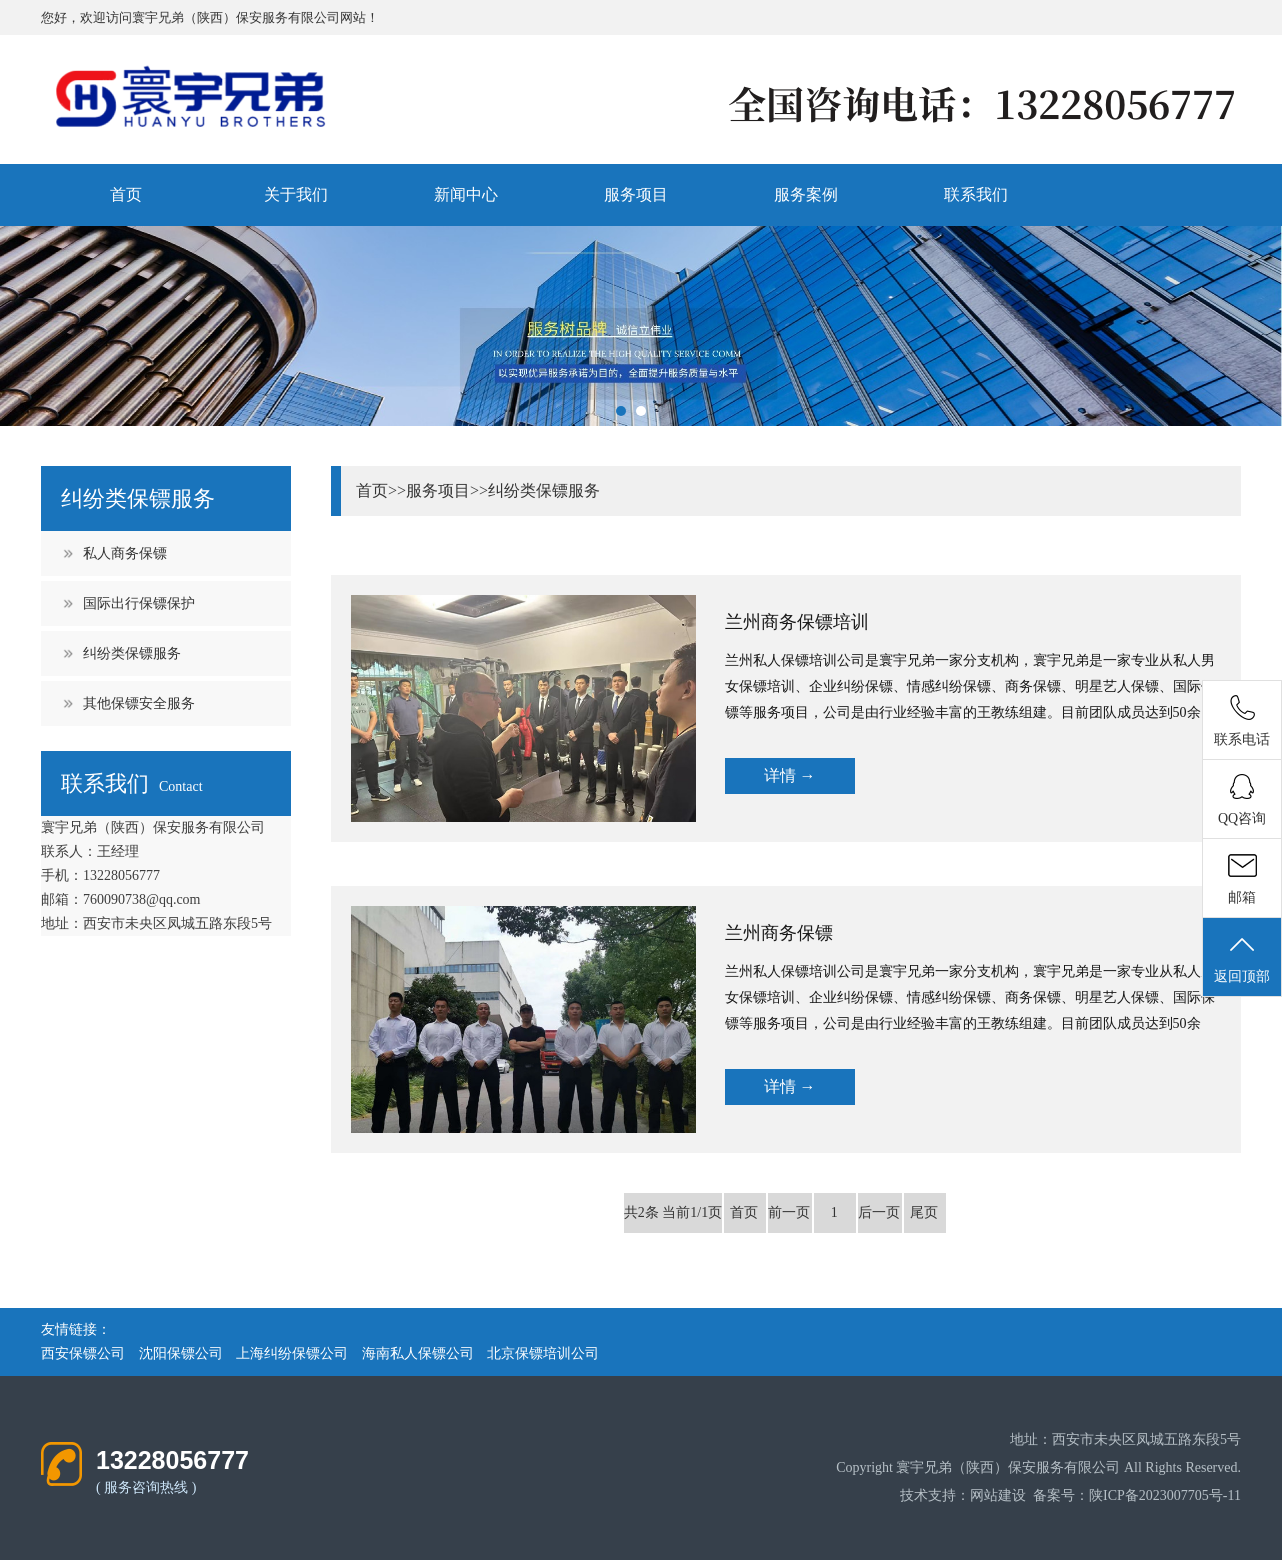  What do you see at coordinates (125, 553) in the screenshot?
I see `私人商务保镖` at bounding box center [125, 553].